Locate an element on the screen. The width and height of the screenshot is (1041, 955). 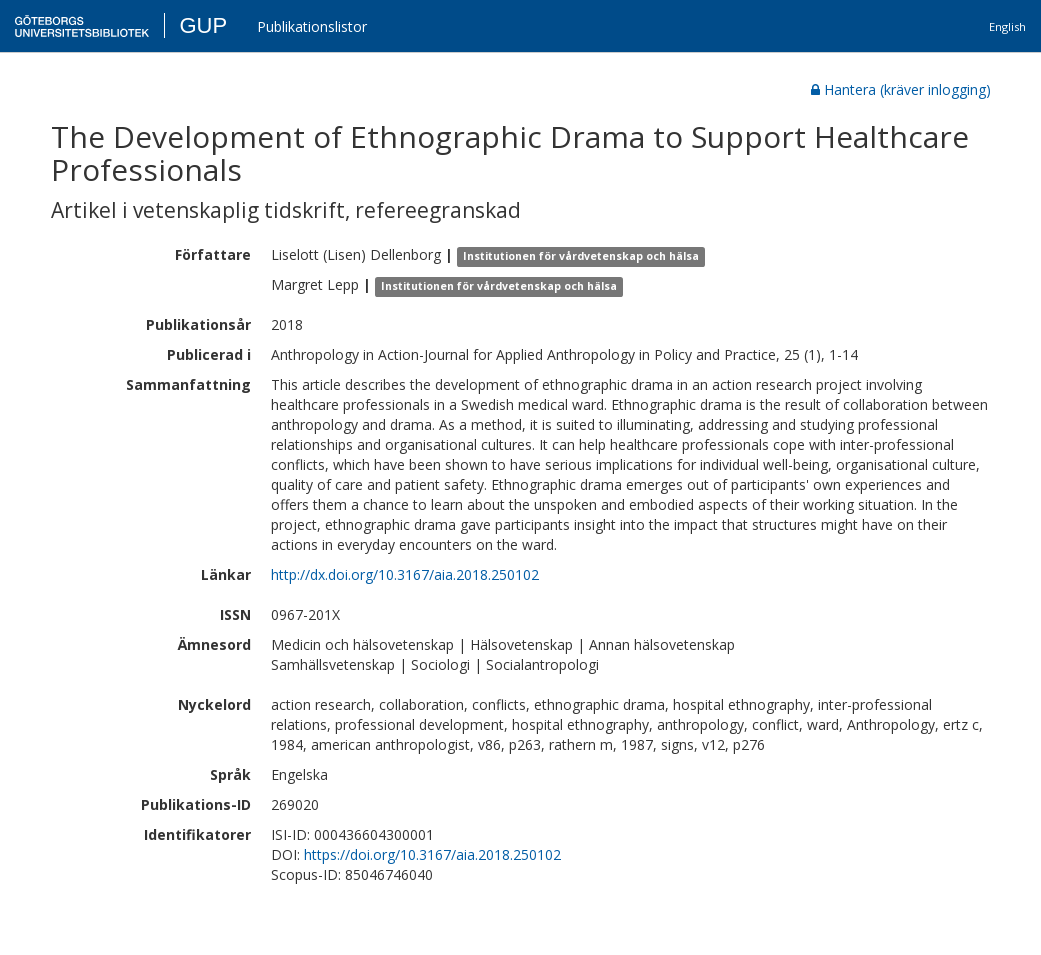
Publikationslistor is located at coordinates (312, 26).